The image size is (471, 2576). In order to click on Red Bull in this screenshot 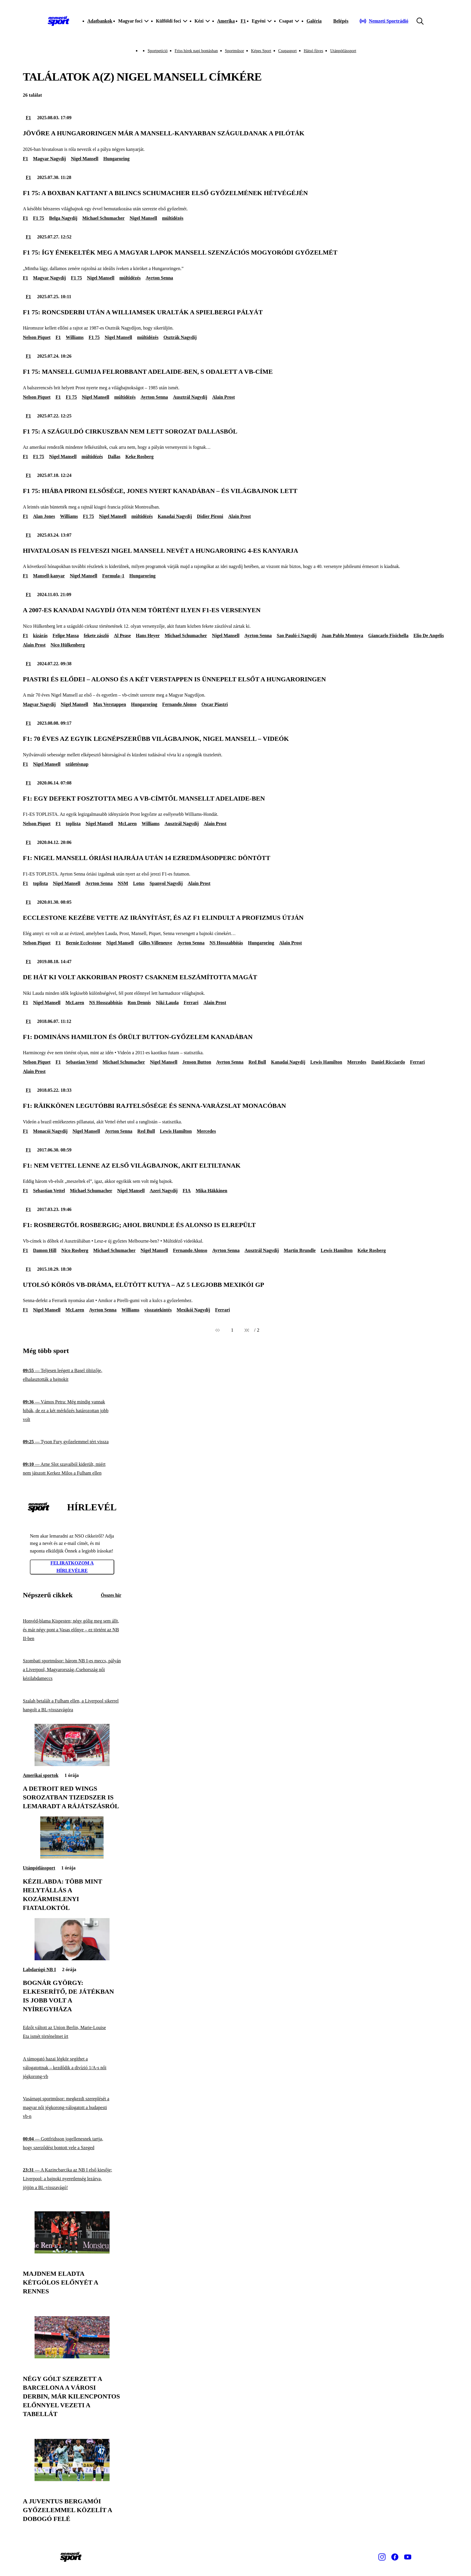, I will do `click(257, 1062)`.